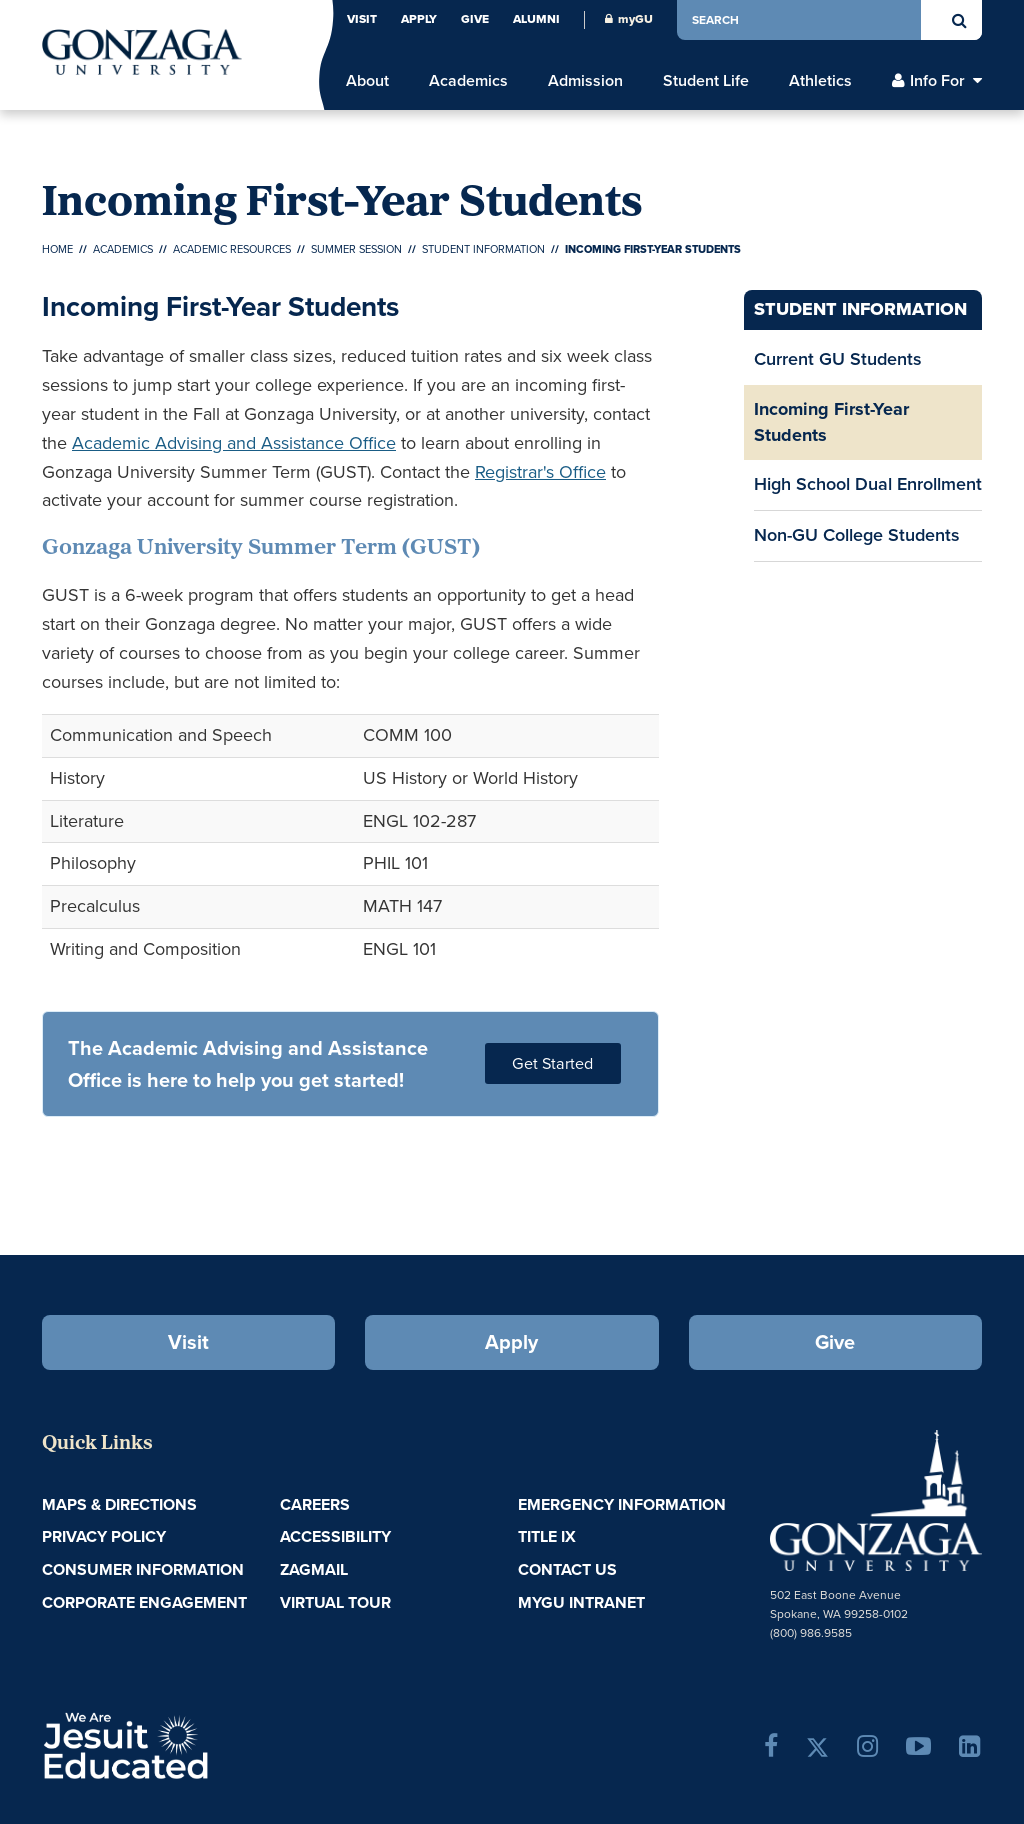  Describe the element at coordinates (419, 19) in the screenshot. I see `Apply` at that location.